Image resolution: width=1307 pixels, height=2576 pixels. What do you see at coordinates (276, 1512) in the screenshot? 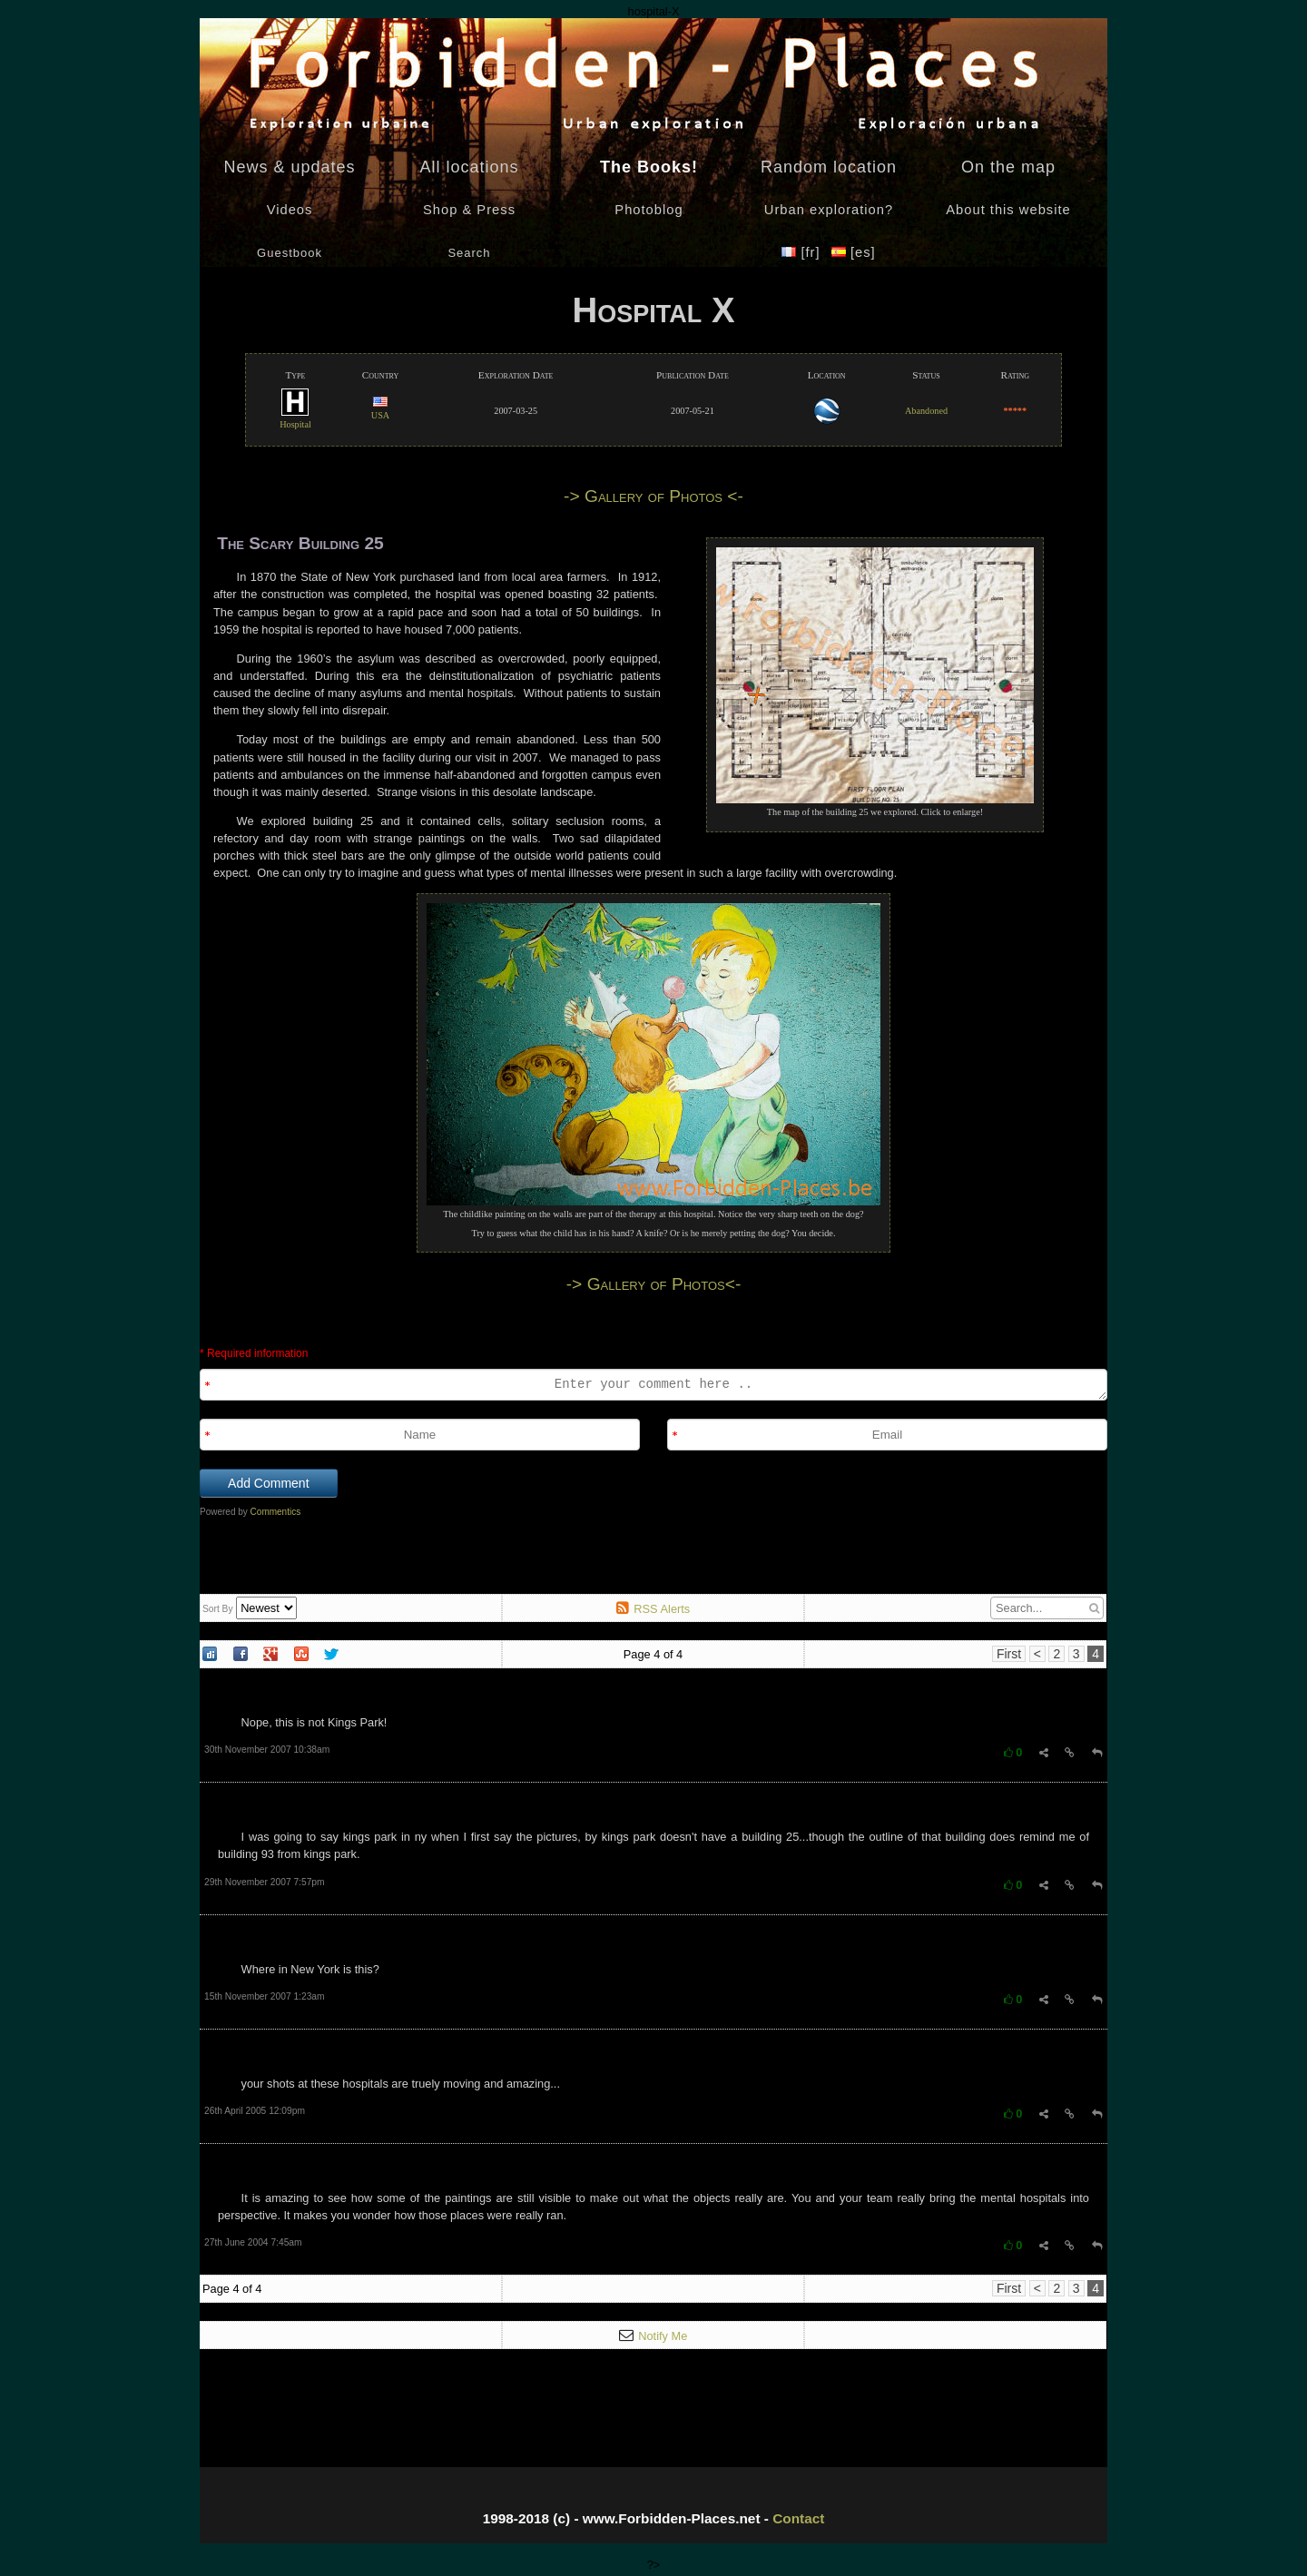
I see `Commentics` at bounding box center [276, 1512].